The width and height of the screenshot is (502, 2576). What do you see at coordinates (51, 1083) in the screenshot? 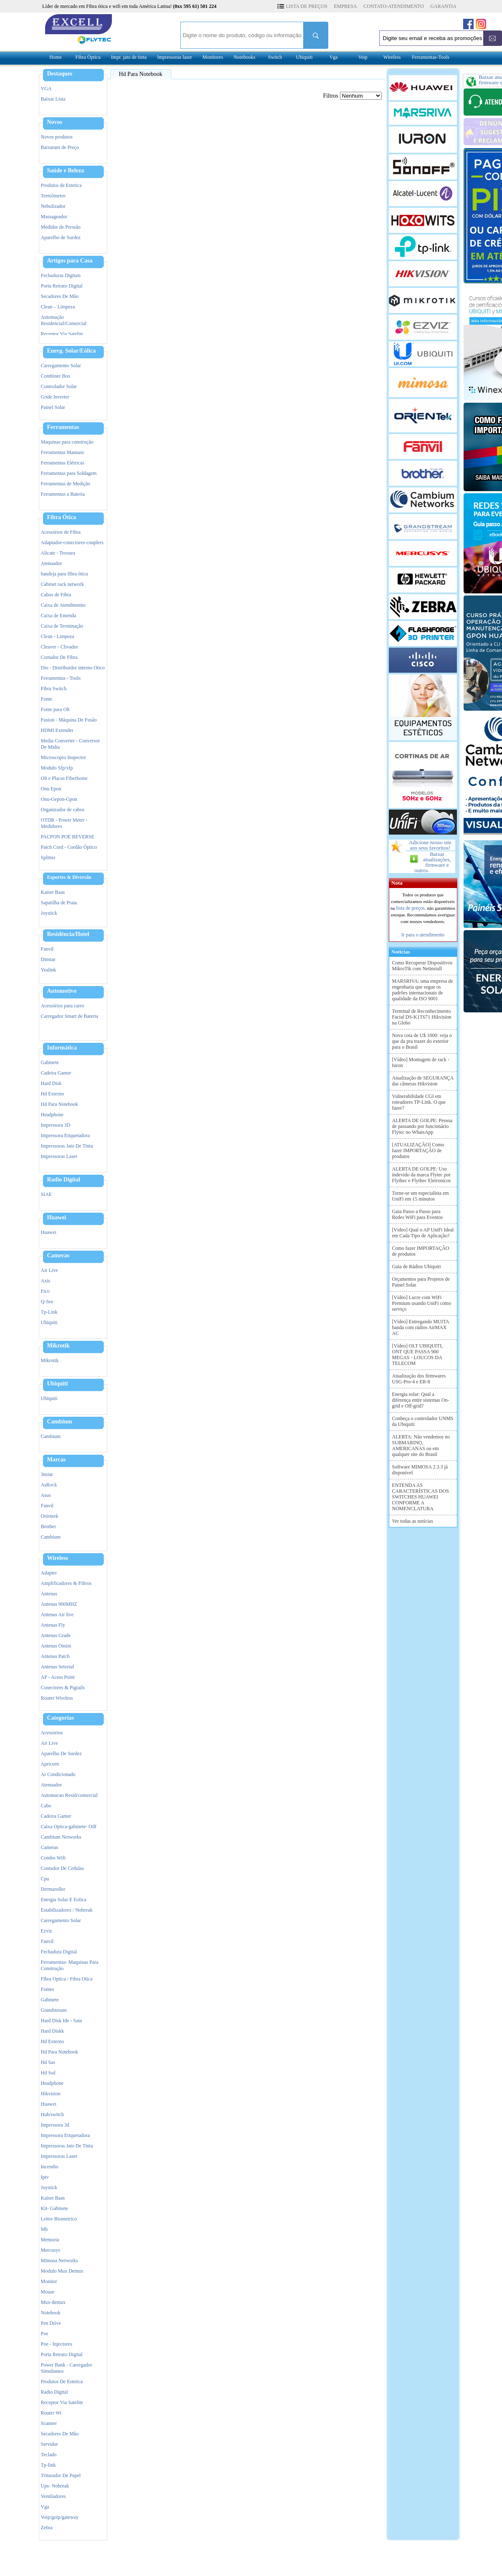
I see `Hard Disk` at bounding box center [51, 1083].